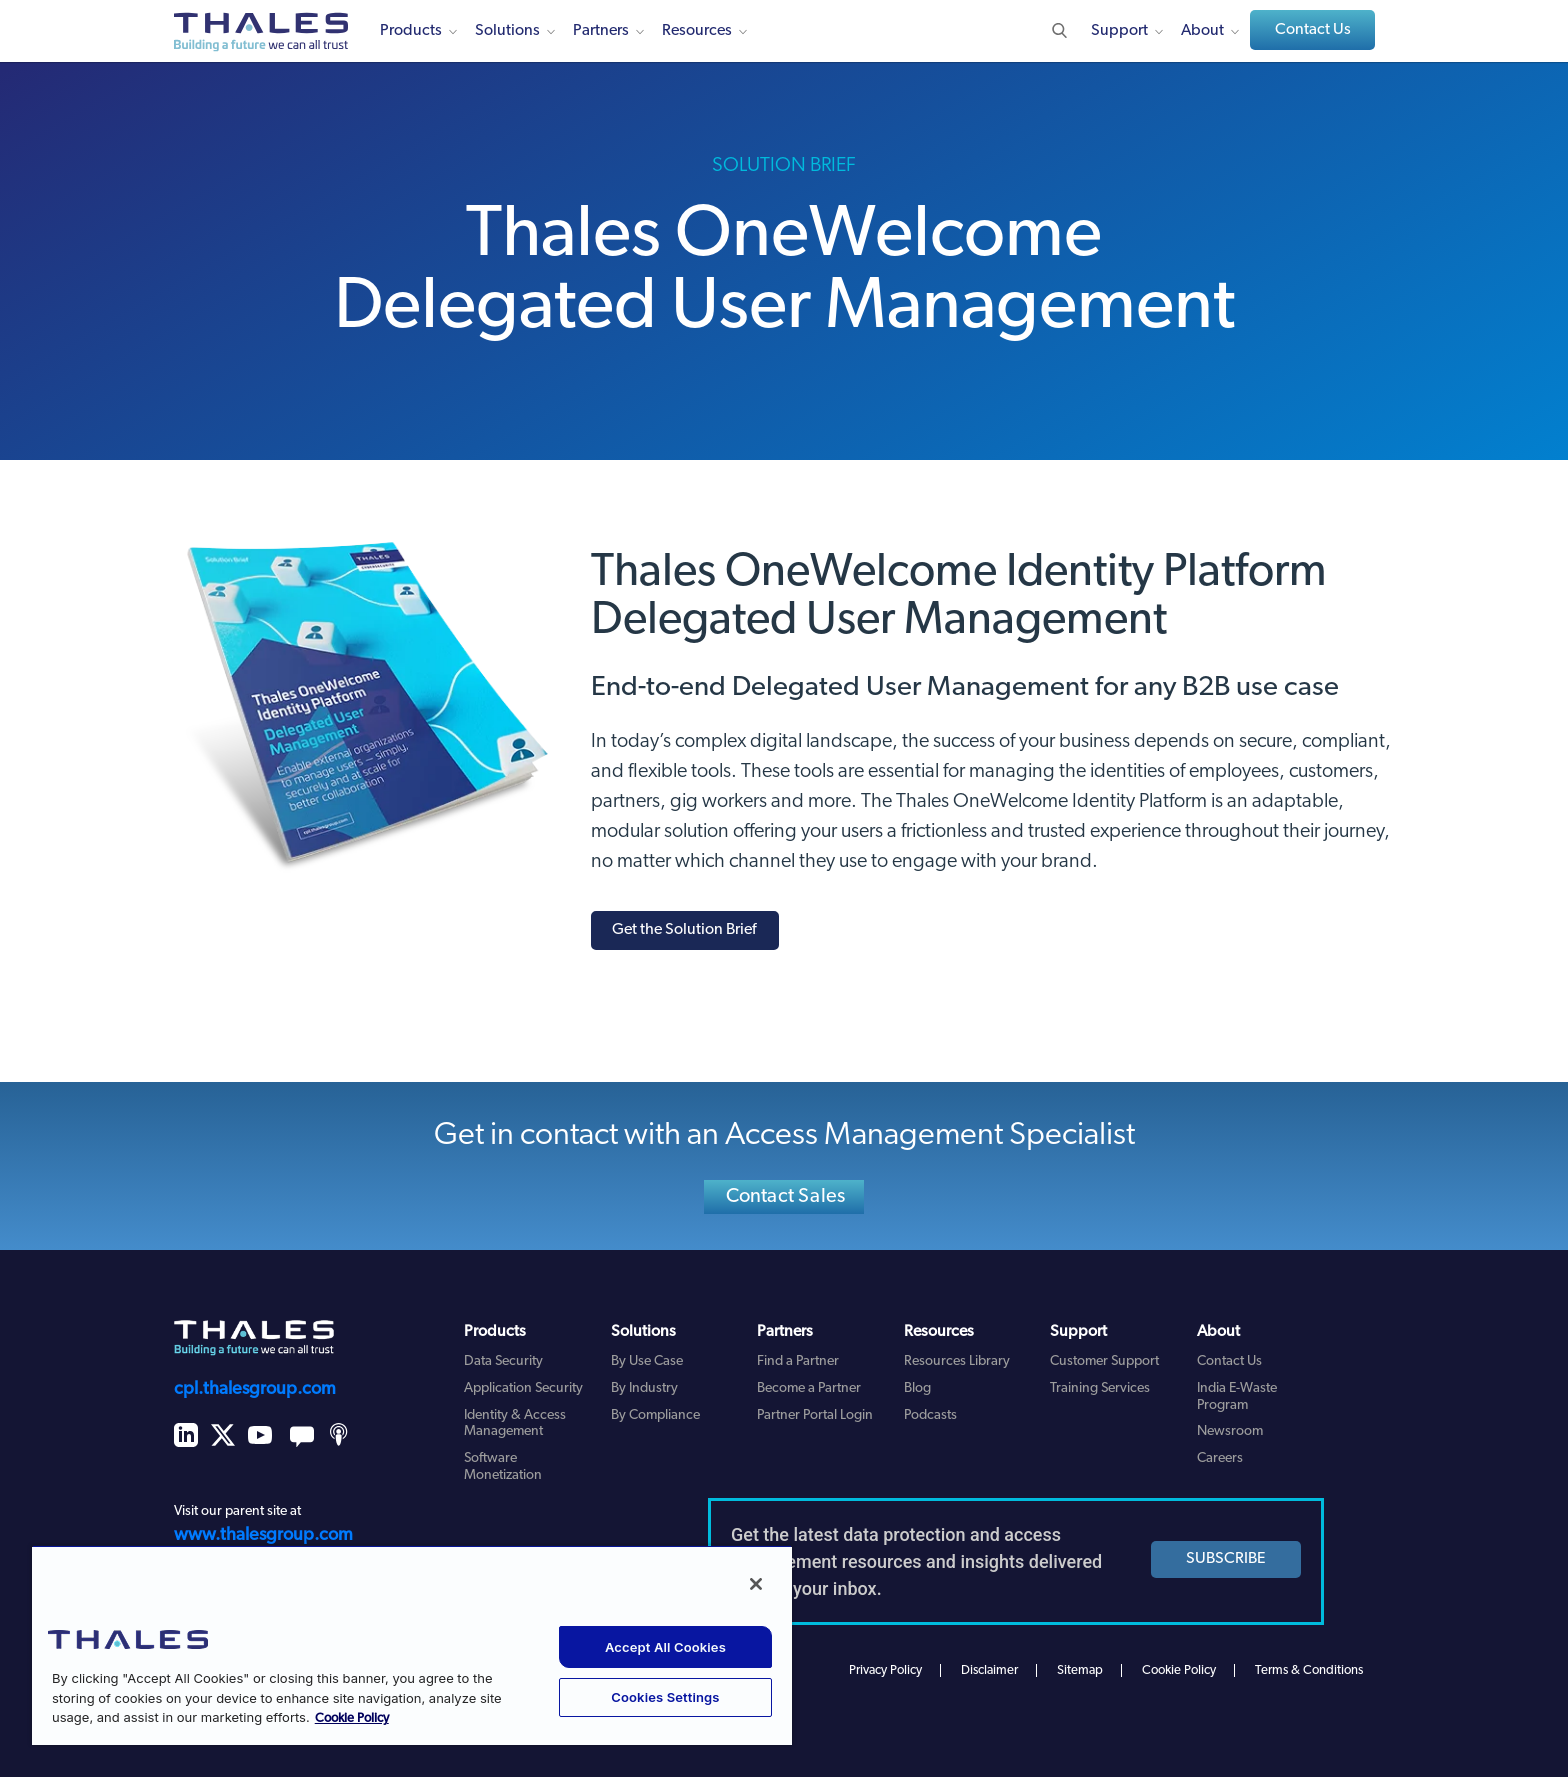 The width and height of the screenshot is (1568, 1777). What do you see at coordinates (1309, 1670) in the screenshot?
I see `Terms & Conditions` at bounding box center [1309, 1670].